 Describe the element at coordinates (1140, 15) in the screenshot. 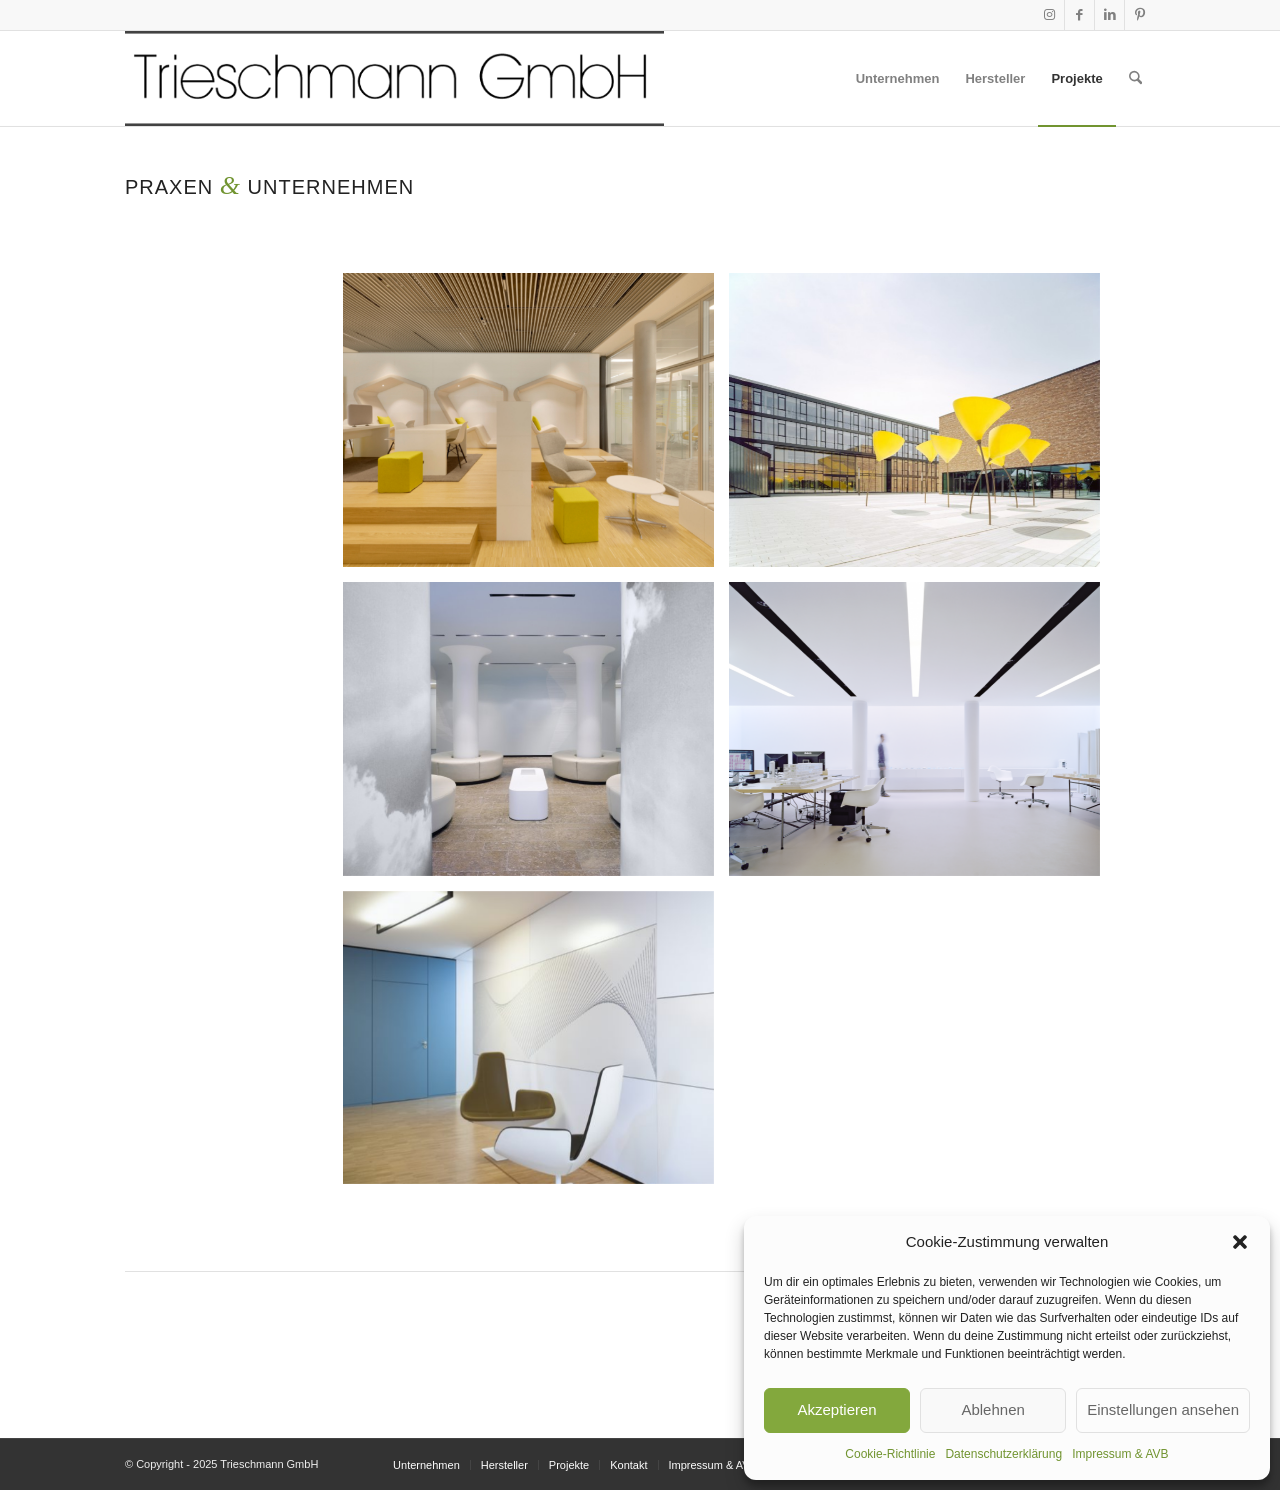

I see `[Link zu Pinterest]` at that location.